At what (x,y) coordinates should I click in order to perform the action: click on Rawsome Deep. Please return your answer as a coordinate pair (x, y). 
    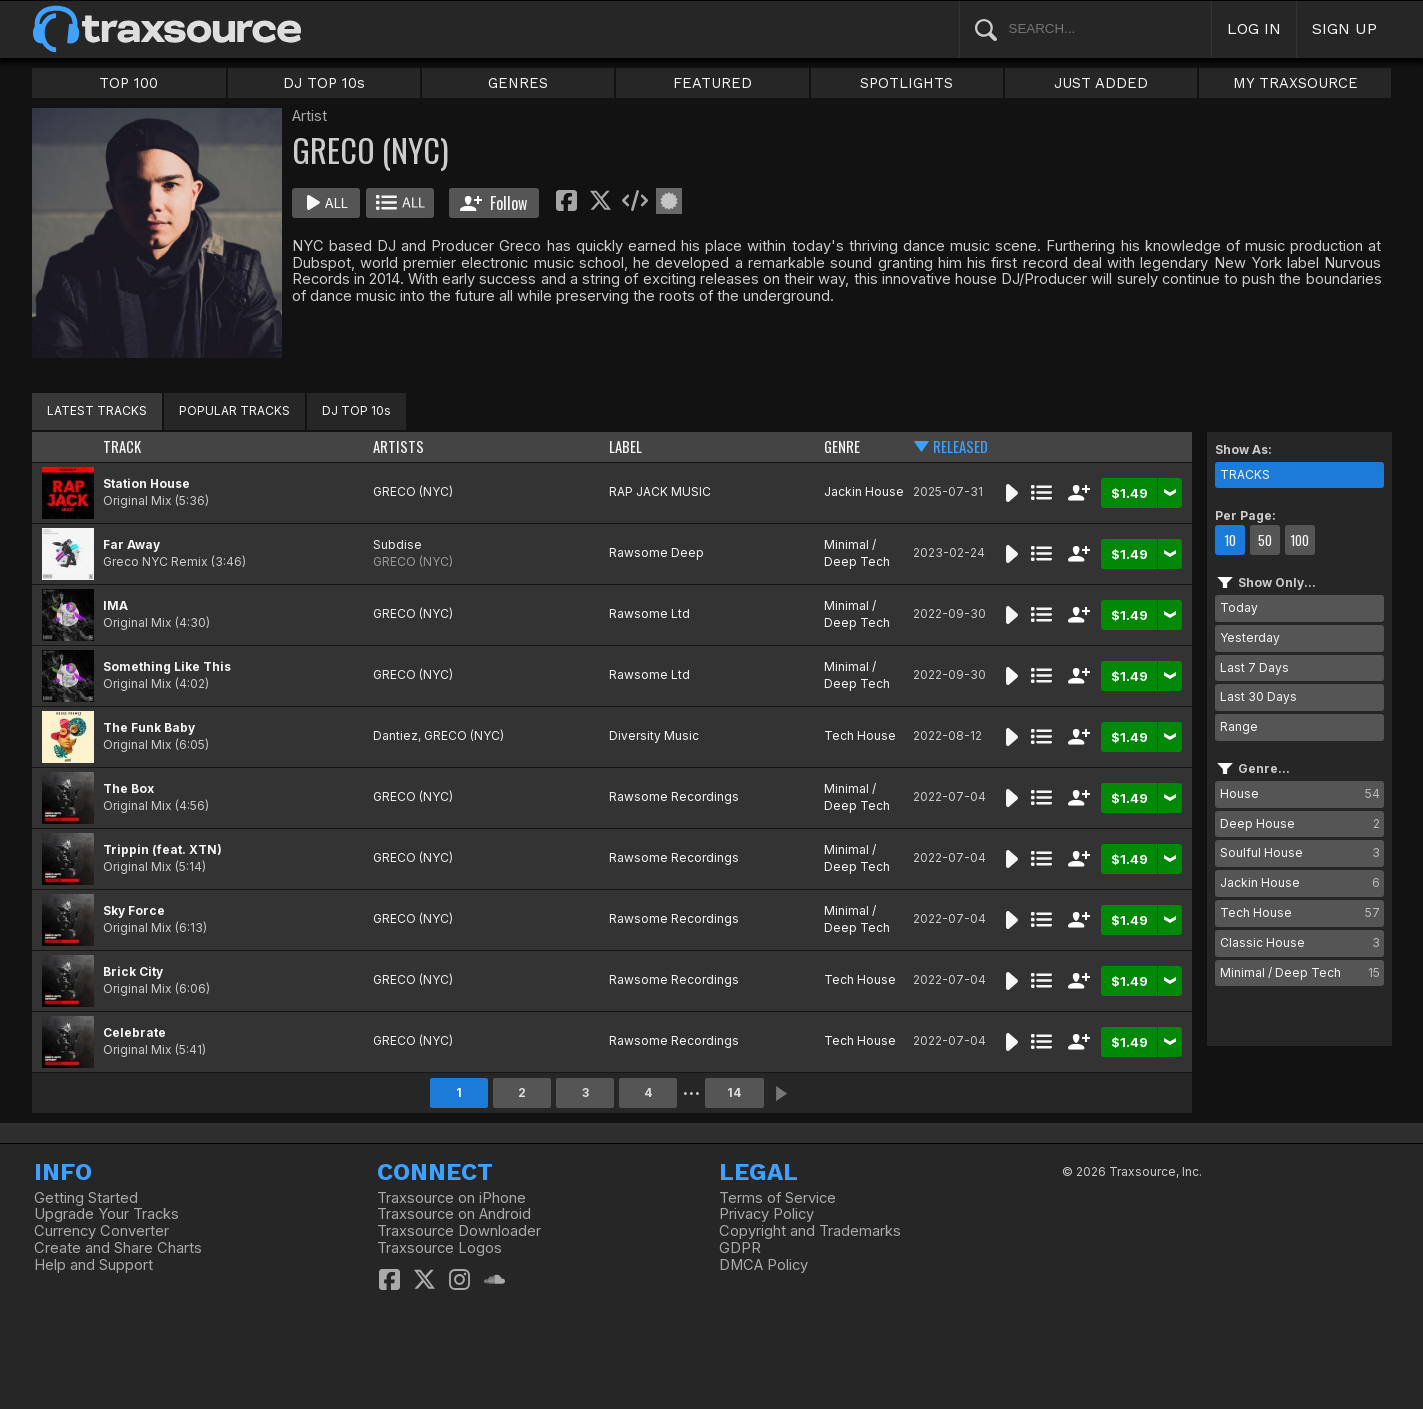
    Looking at the image, I should click on (656, 552).